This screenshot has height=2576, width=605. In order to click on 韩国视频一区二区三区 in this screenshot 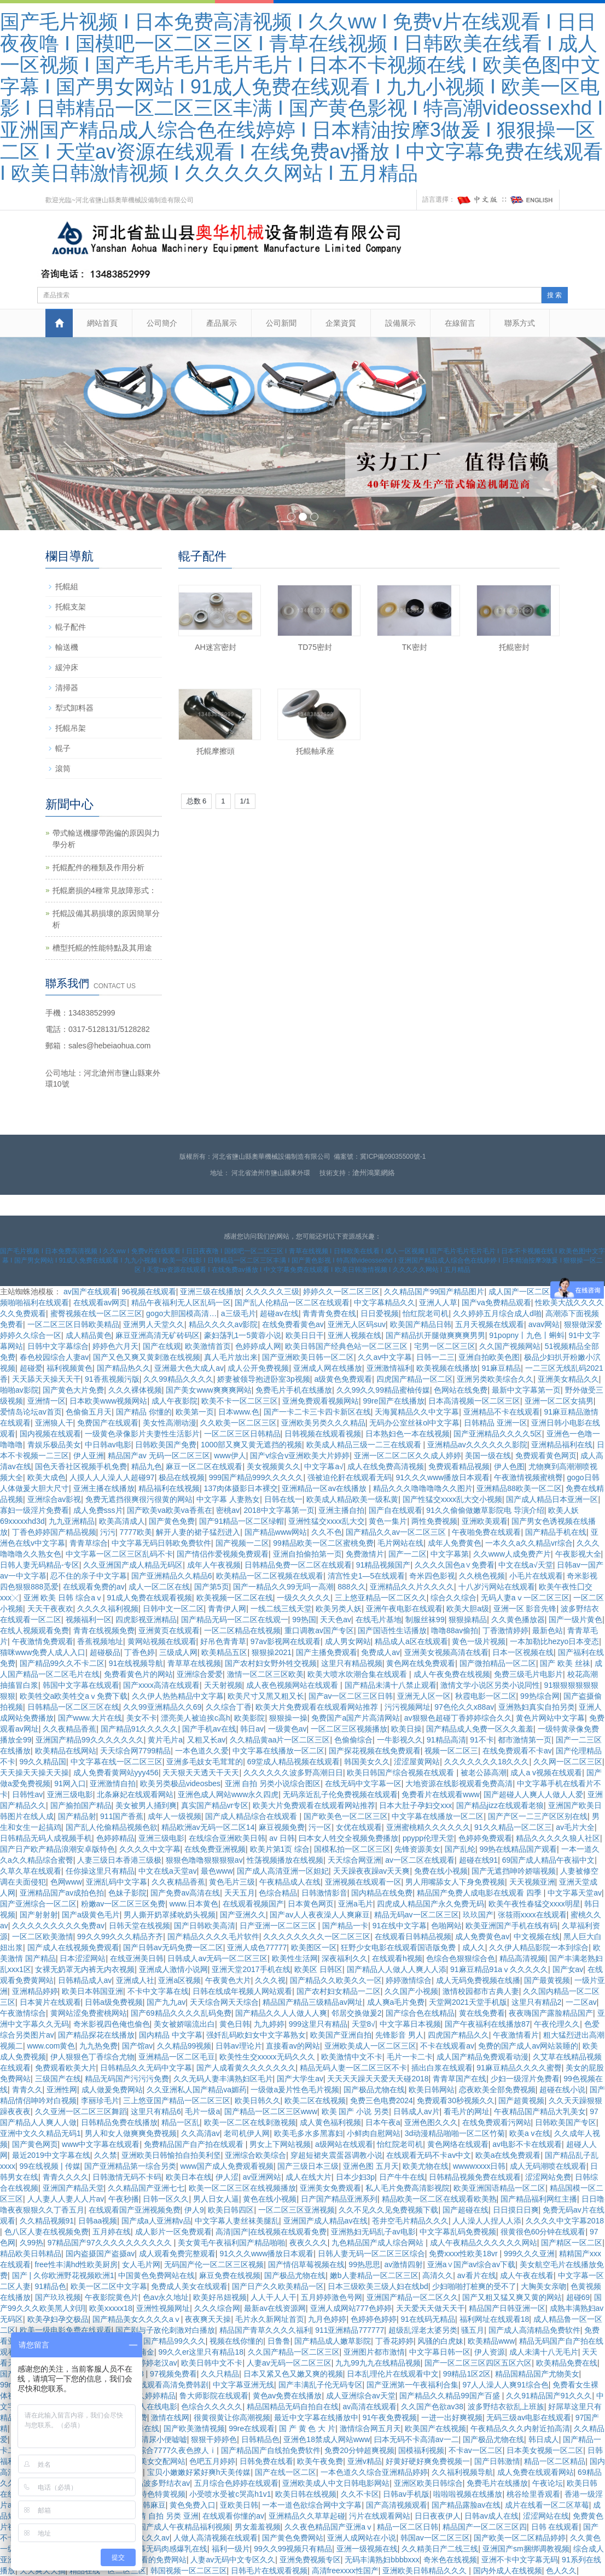, I will do `click(188, 2570)`.